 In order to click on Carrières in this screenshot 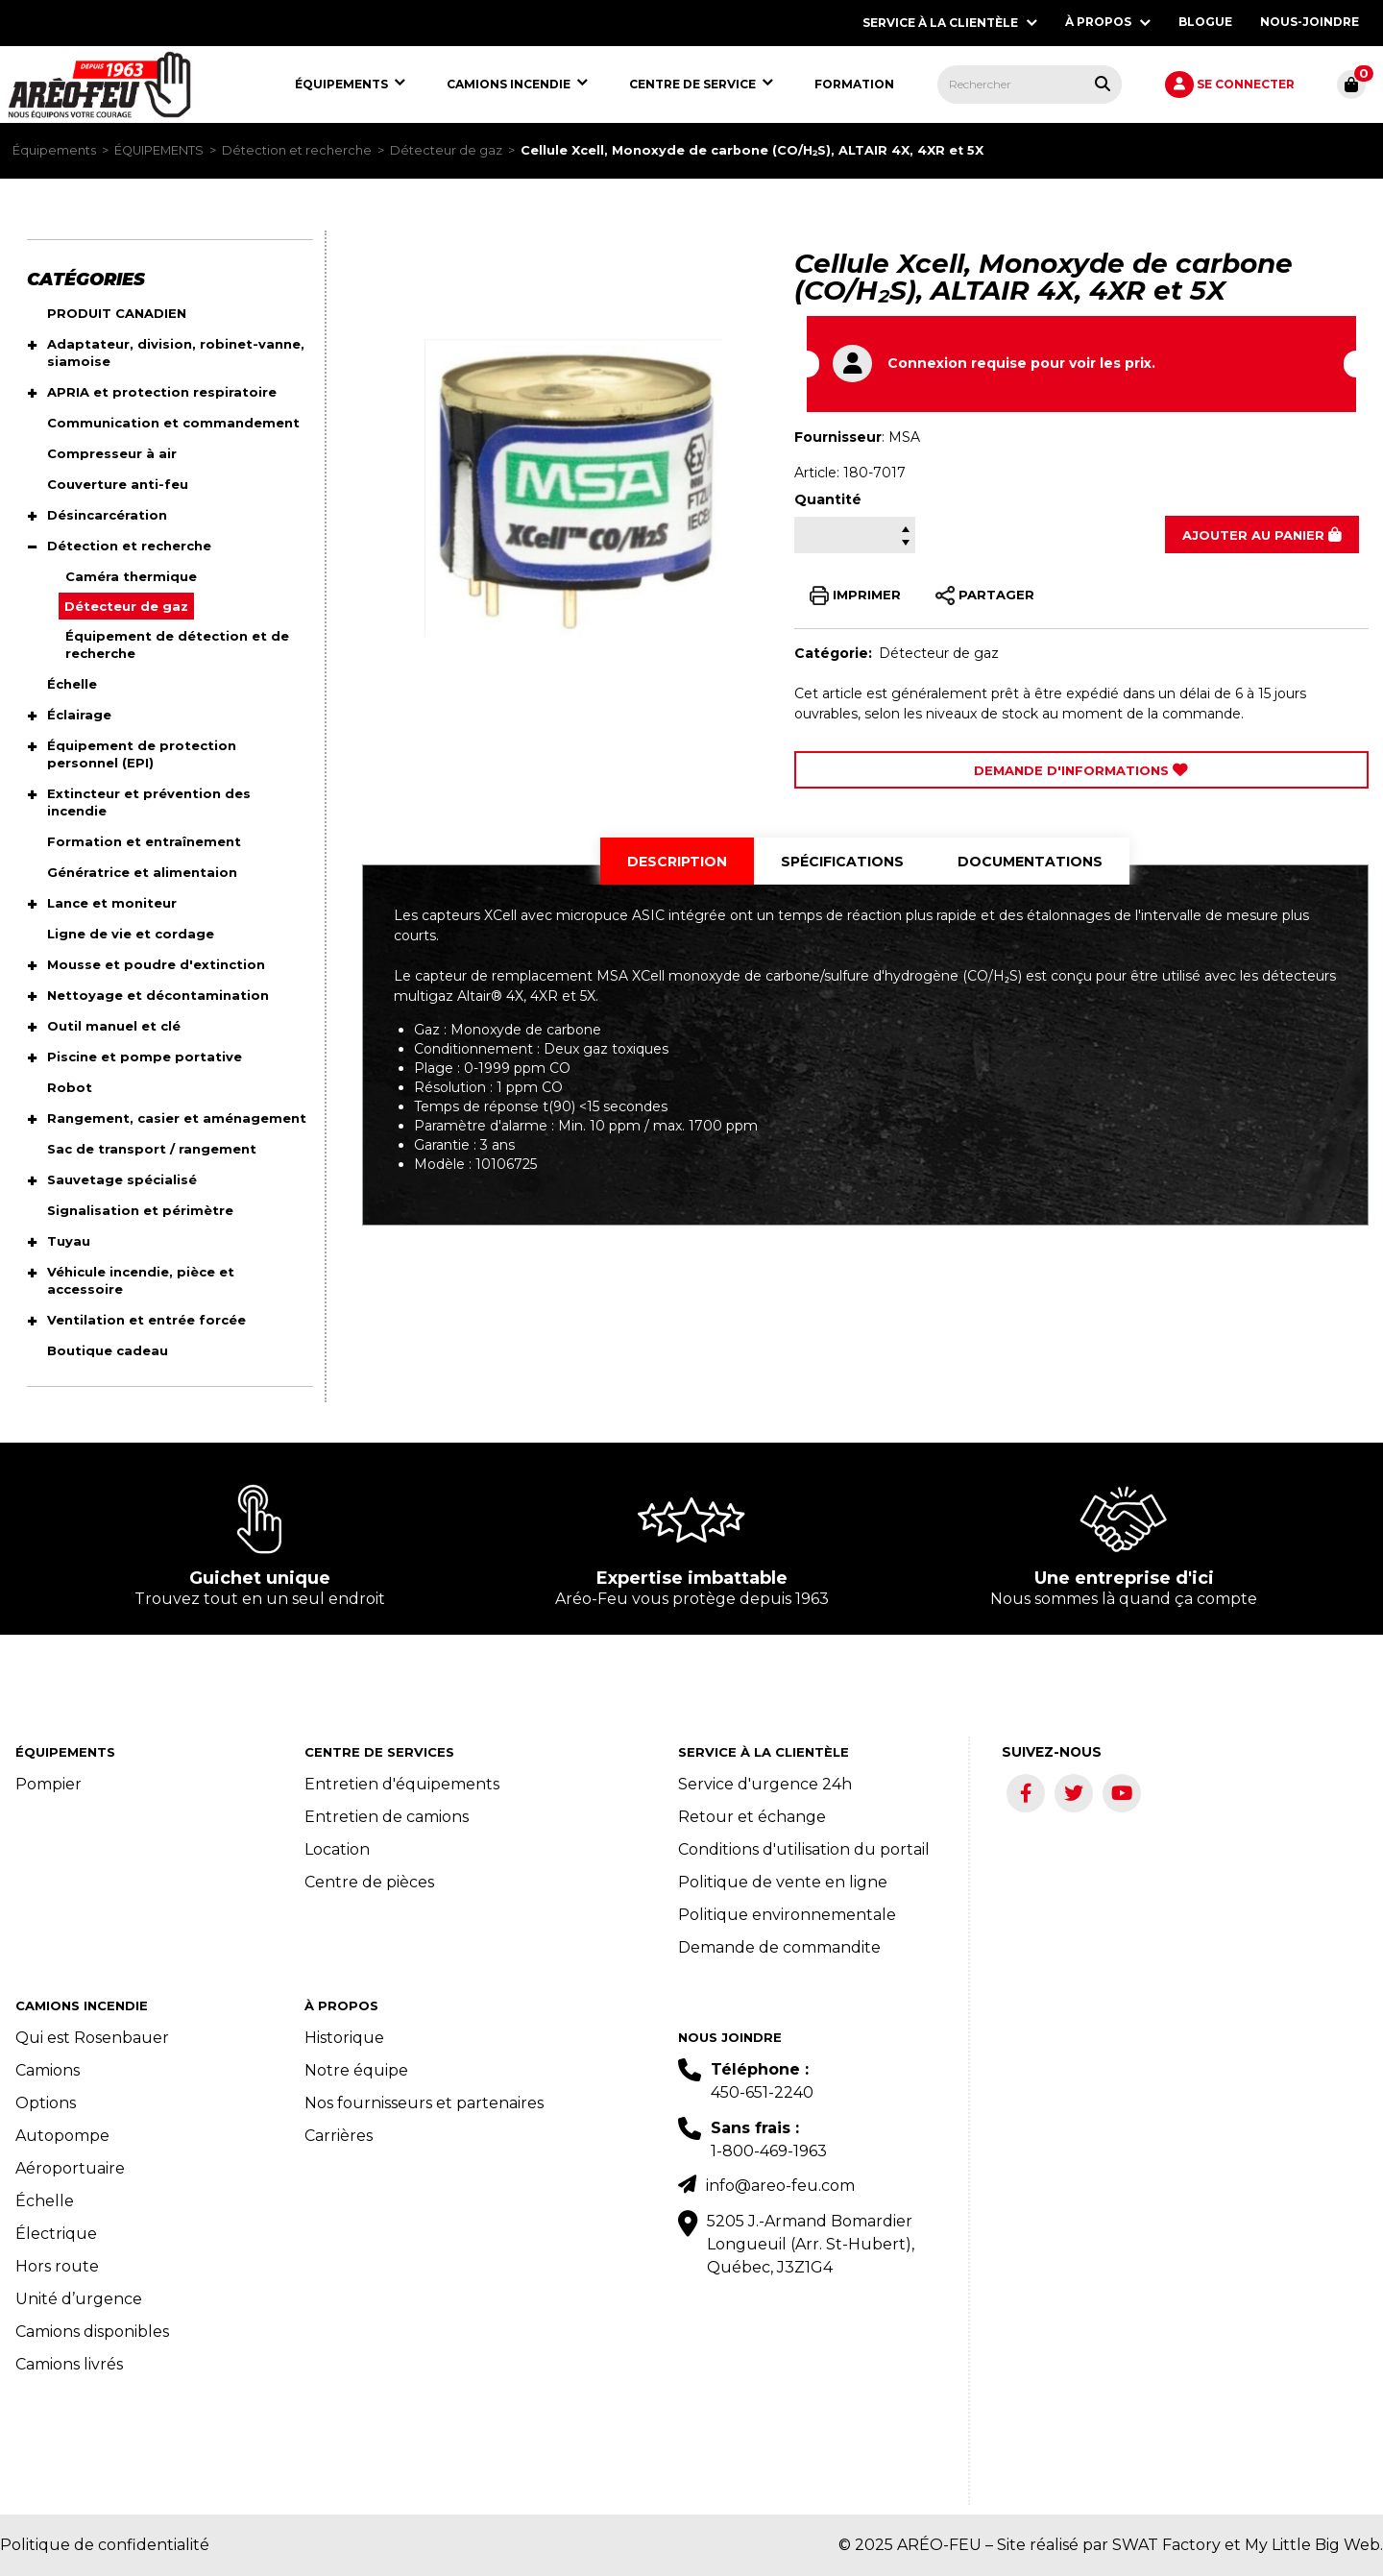, I will do `click(338, 2135)`.